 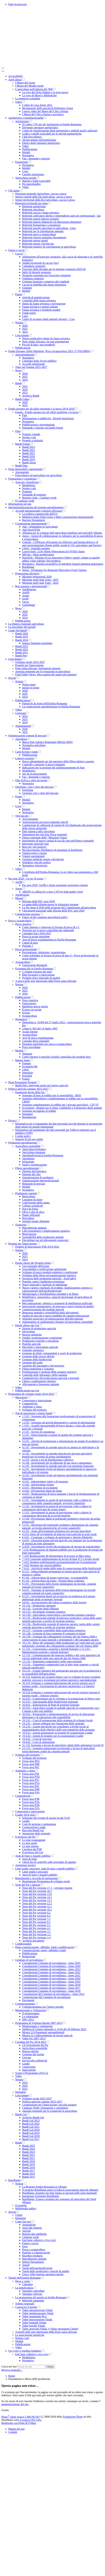 What do you see at coordinates (58, 1592) in the screenshot?
I see `8.4.01 - Sostegno al ripristino delle foreste danneggiate da incendi calamità naturali ed eventi catastrofici` at bounding box center [58, 1592].